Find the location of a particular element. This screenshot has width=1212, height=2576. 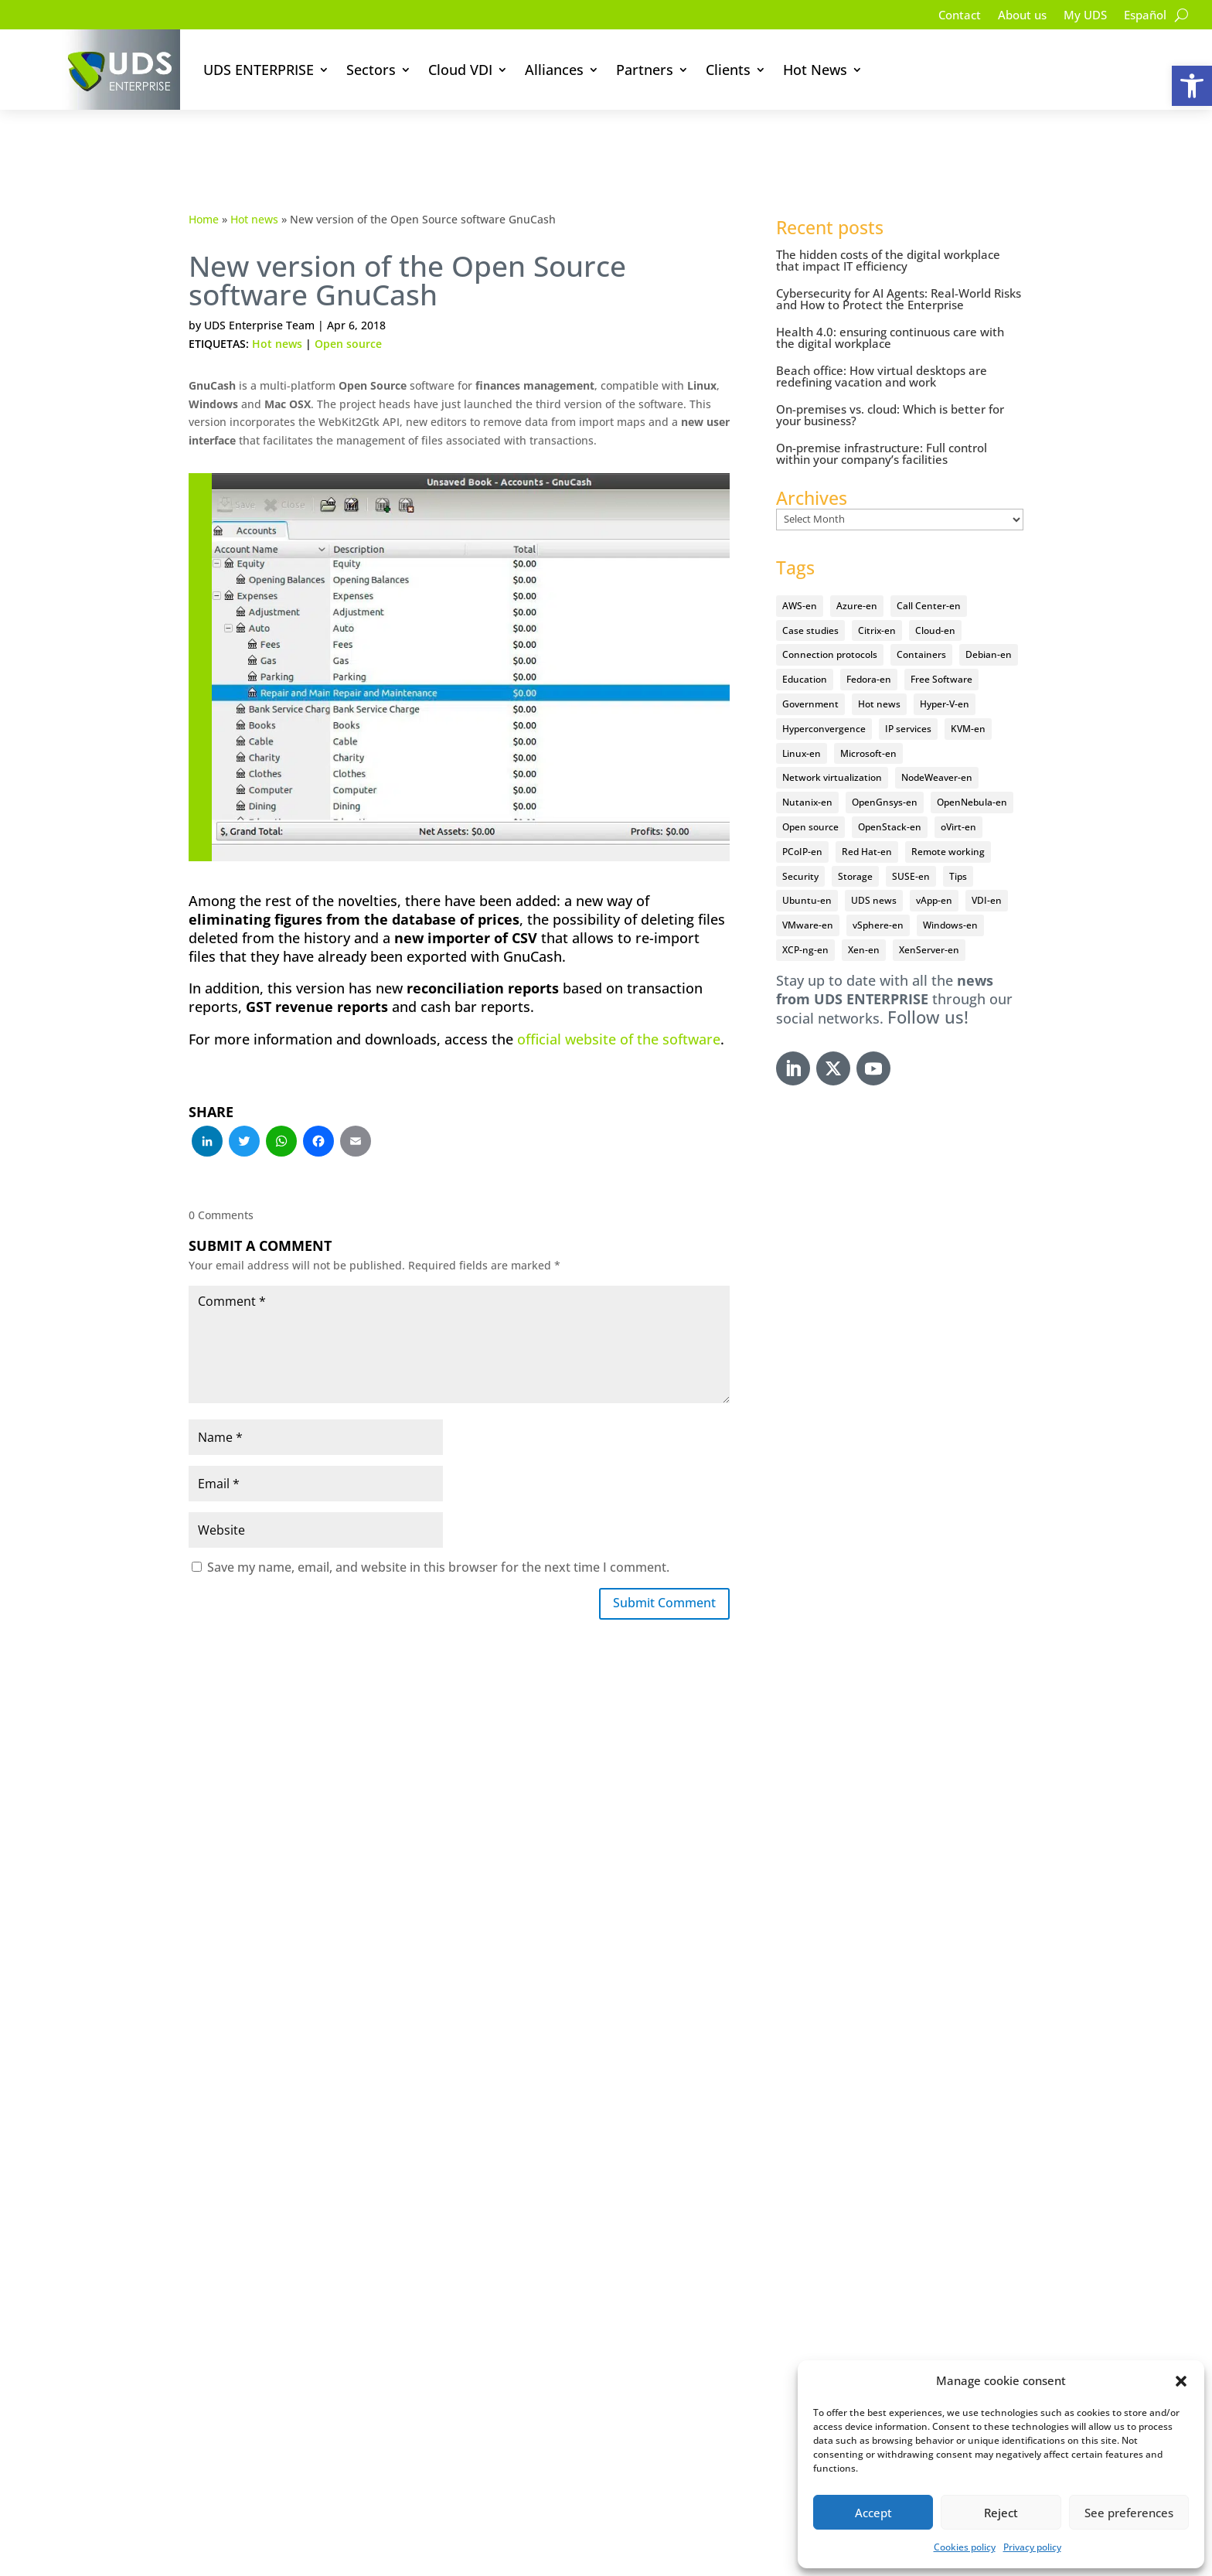

Remote working [Remote working (95 items)] is located at coordinates (948, 813).